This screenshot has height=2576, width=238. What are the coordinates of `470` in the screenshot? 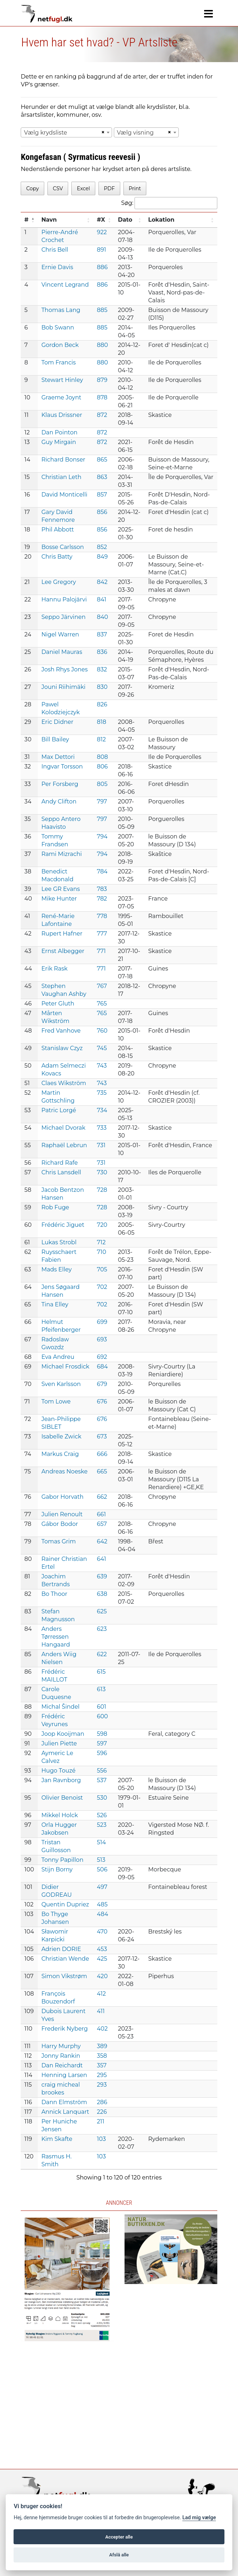 It's located at (102, 1931).